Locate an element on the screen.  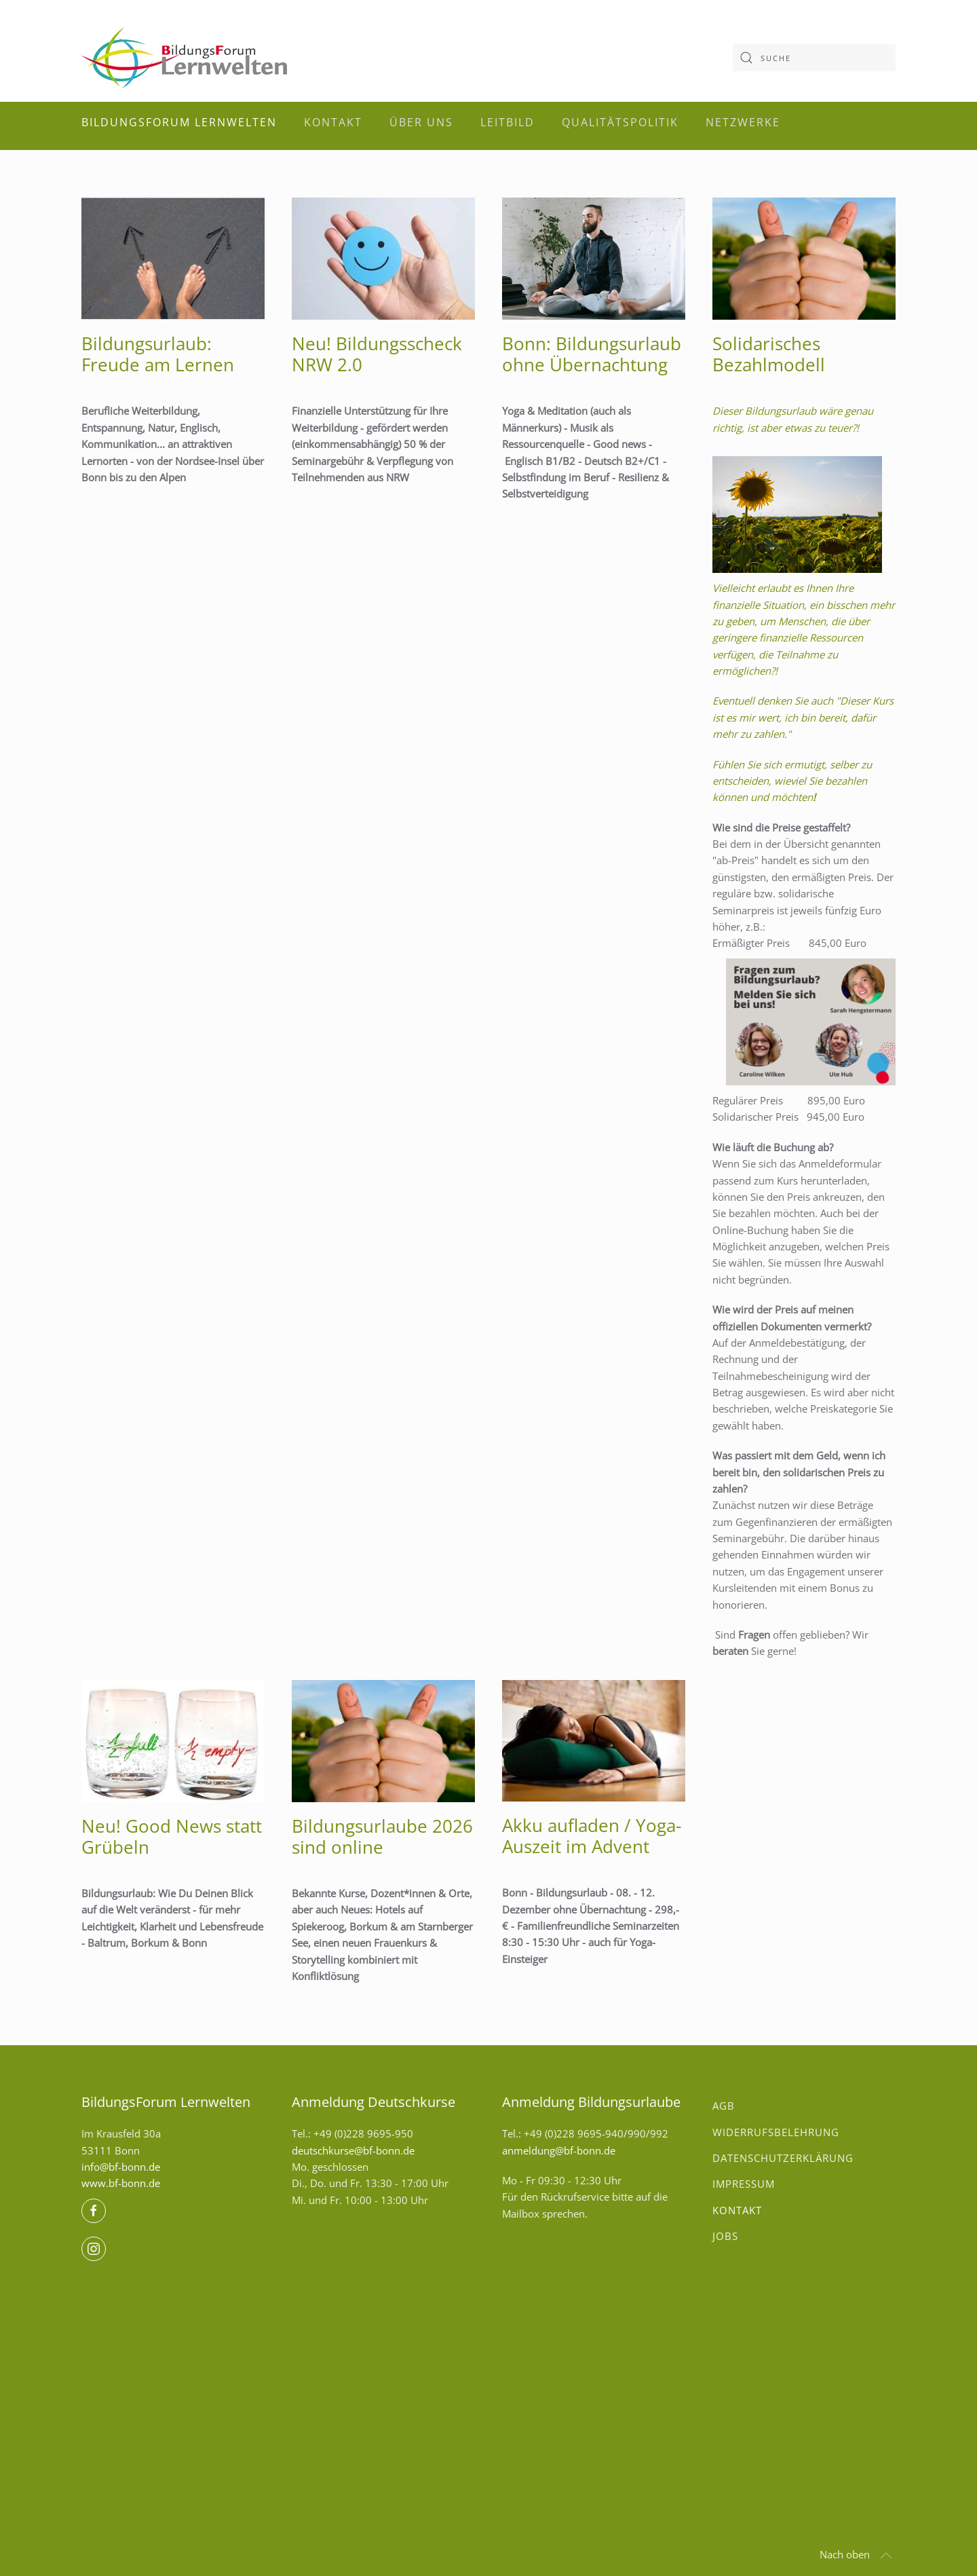
Neu! Good News statt Grübeln is located at coordinates (171, 1836).